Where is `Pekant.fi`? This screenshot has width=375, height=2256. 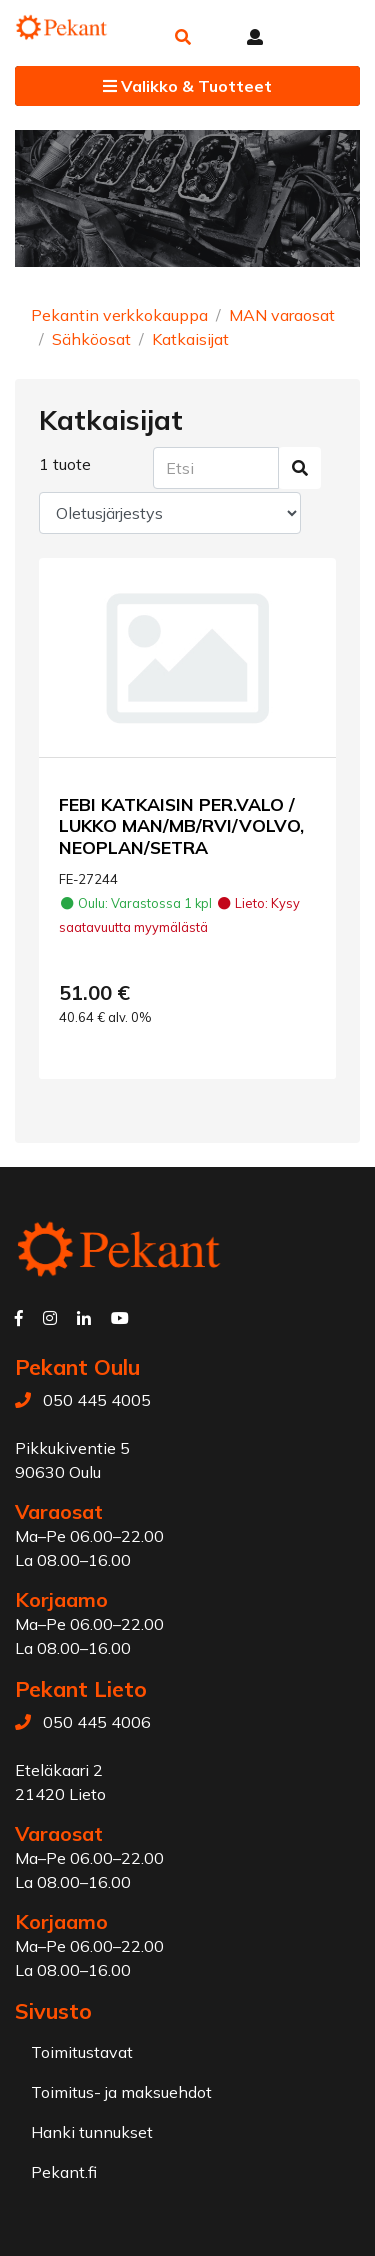 Pekant.fi is located at coordinates (64, 2172).